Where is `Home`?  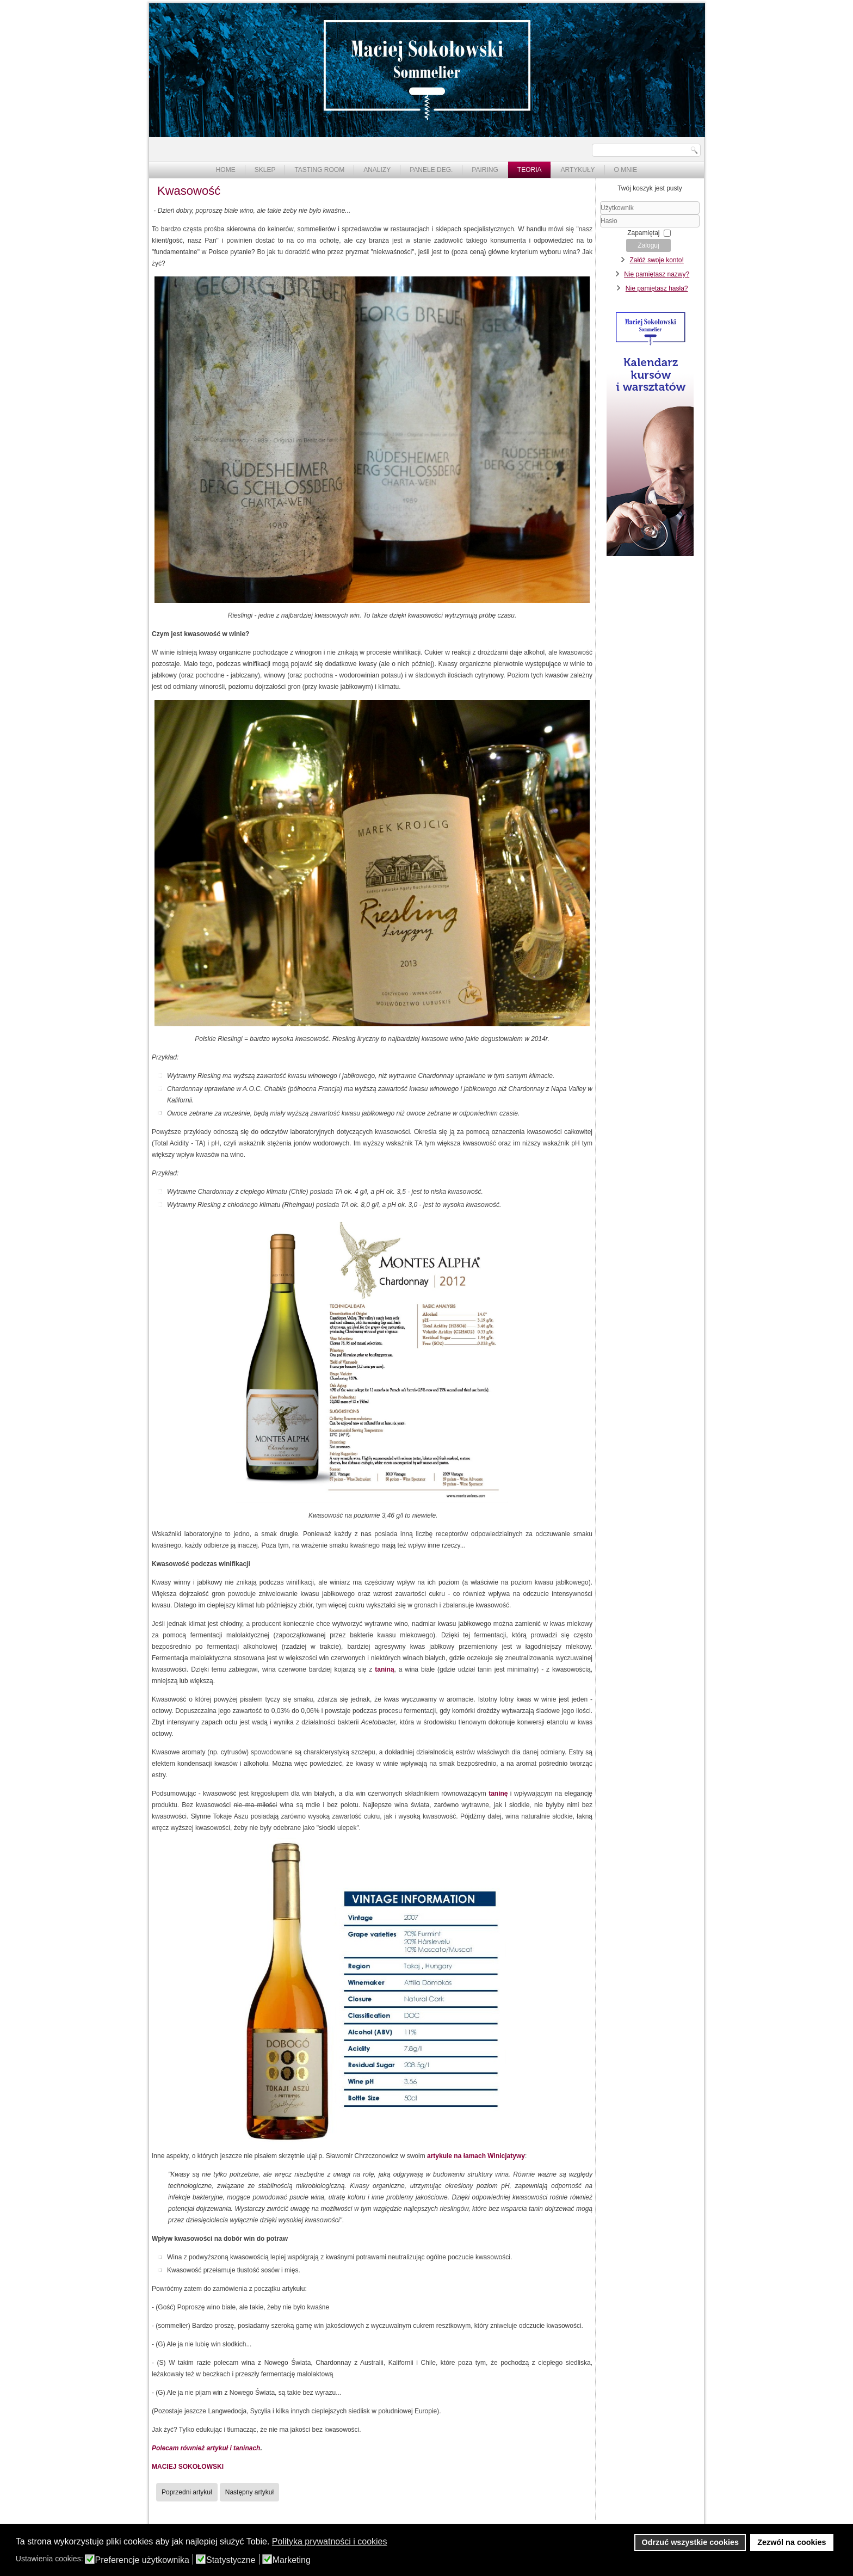
Home is located at coordinates (226, 170).